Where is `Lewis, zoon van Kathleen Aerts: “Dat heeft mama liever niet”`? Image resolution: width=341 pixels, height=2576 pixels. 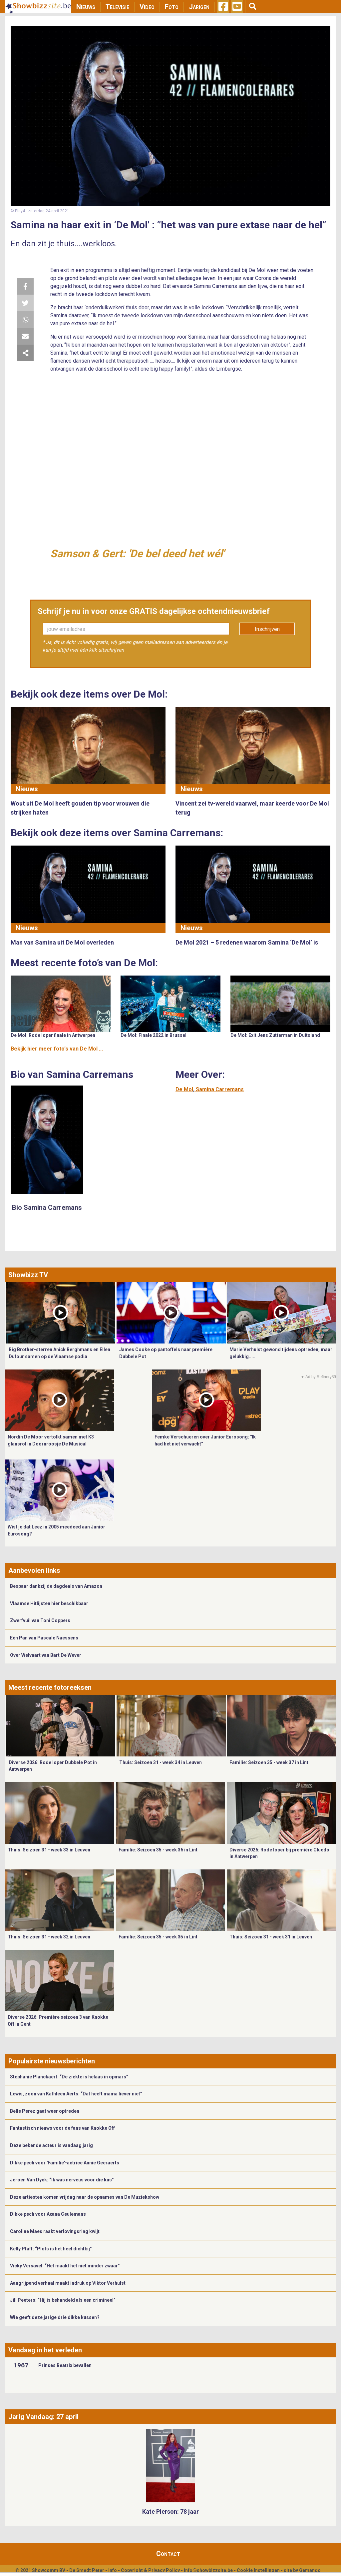 Lewis, zoon van Kathleen Aerts: “Dat heeft mama liever niet” is located at coordinates (76, 2093).